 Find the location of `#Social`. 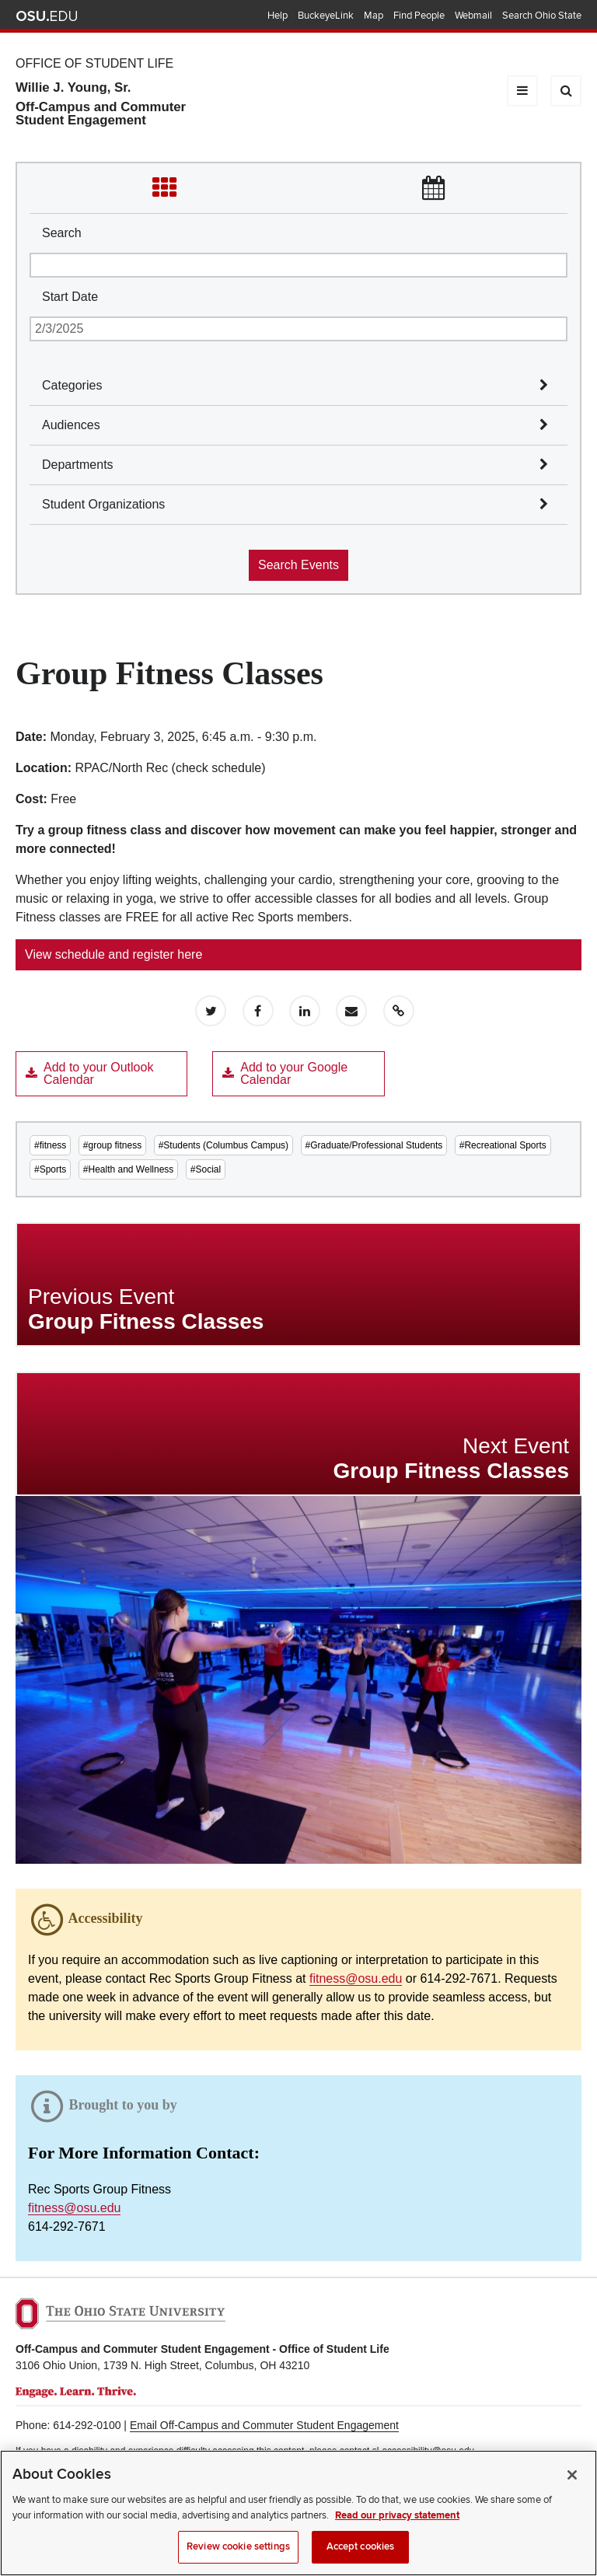

#Social is located at coordinates (205, 1169).